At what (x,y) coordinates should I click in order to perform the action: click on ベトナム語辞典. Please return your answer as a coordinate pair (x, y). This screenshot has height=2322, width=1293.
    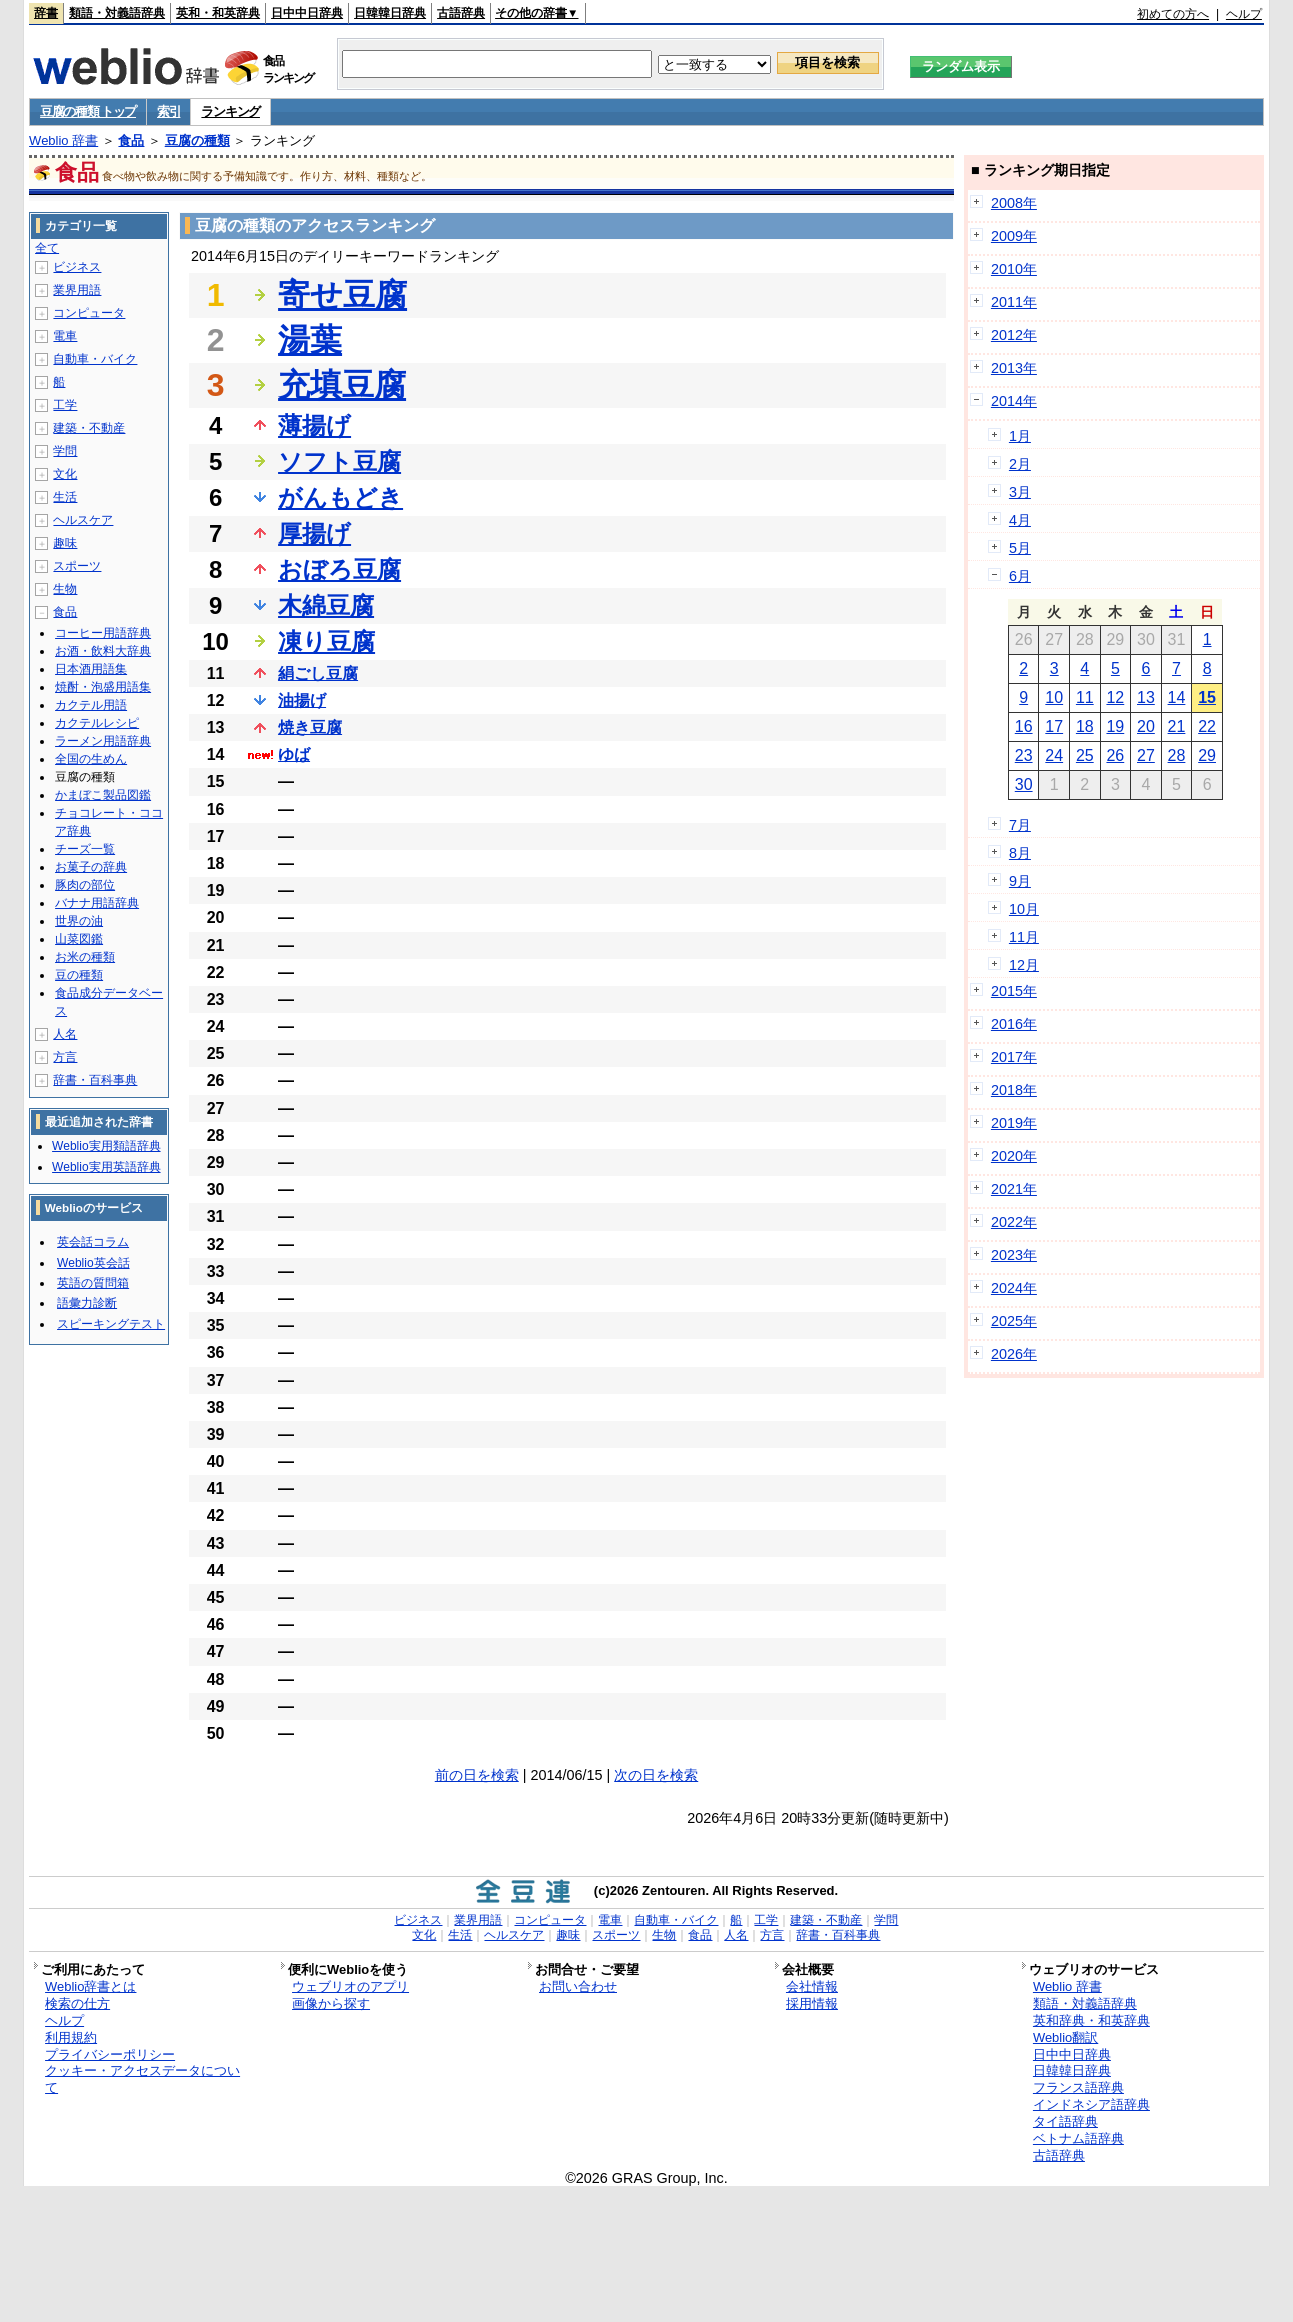
    Looking at the image, I should click on (1078, 2138).